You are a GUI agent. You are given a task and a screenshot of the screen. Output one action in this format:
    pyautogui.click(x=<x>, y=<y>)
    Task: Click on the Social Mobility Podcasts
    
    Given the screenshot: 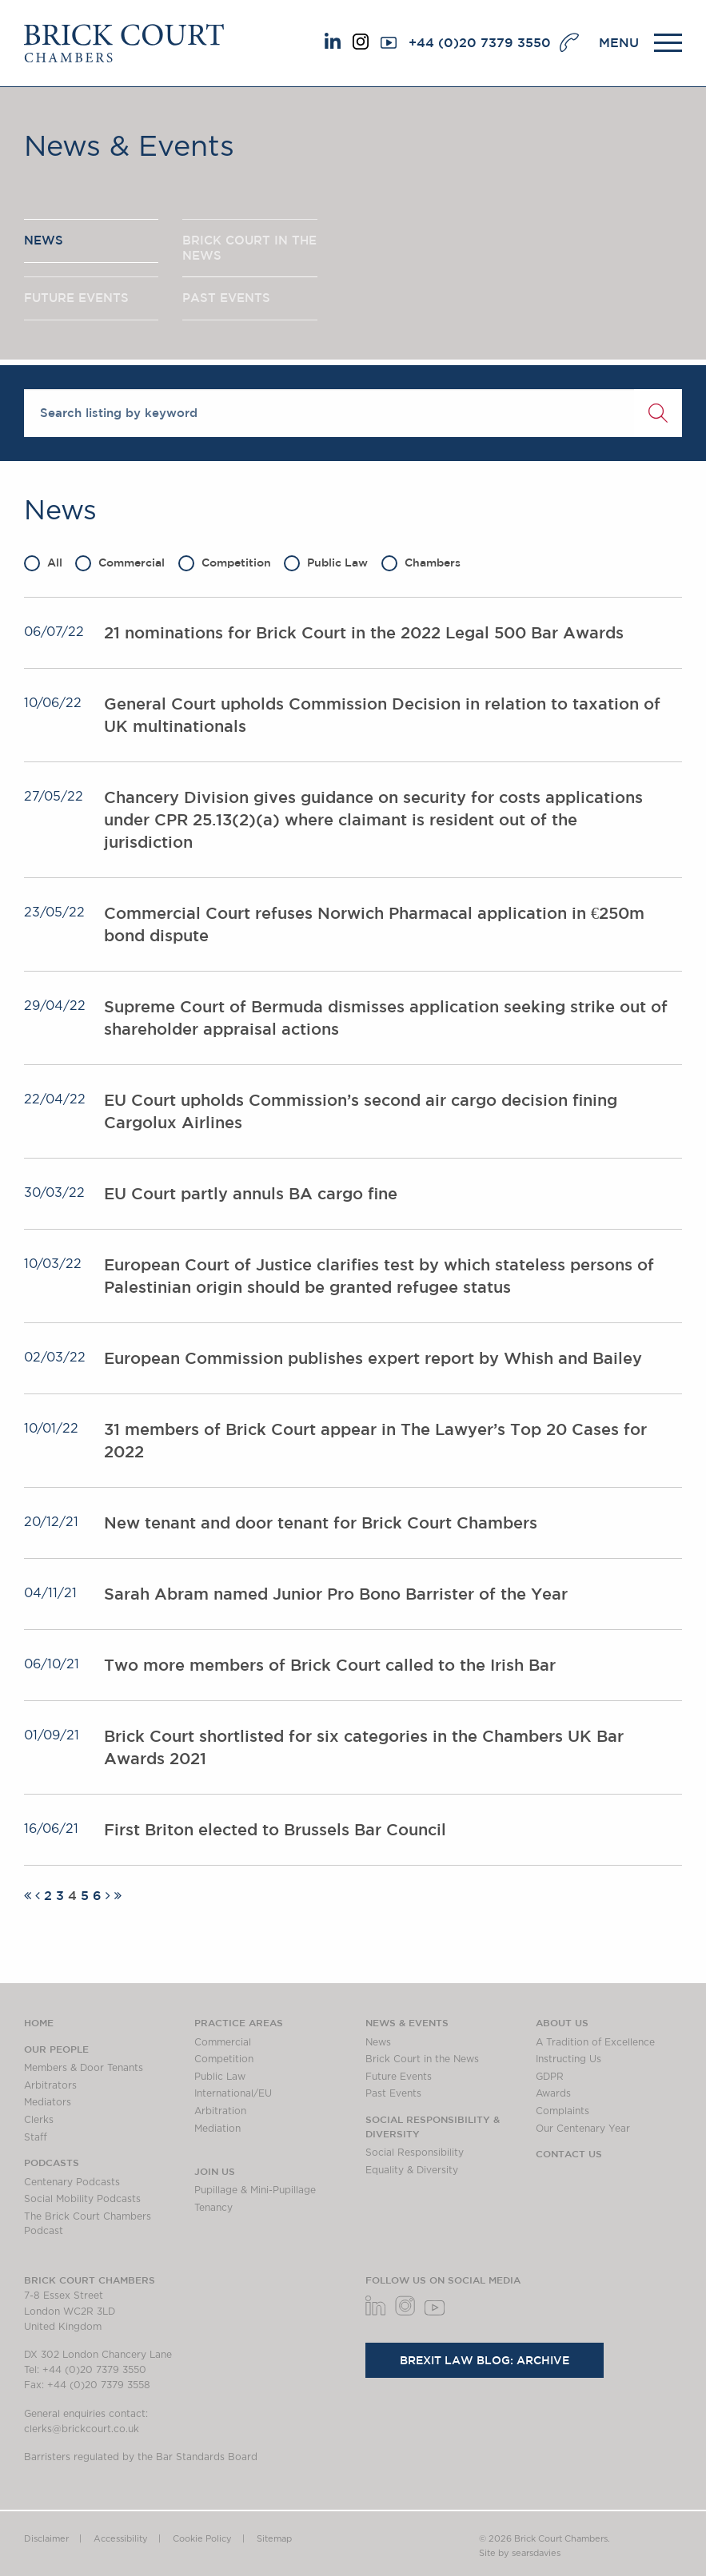 What is the action you would take?
    pyautogui.click(x=82, y=2199)
    